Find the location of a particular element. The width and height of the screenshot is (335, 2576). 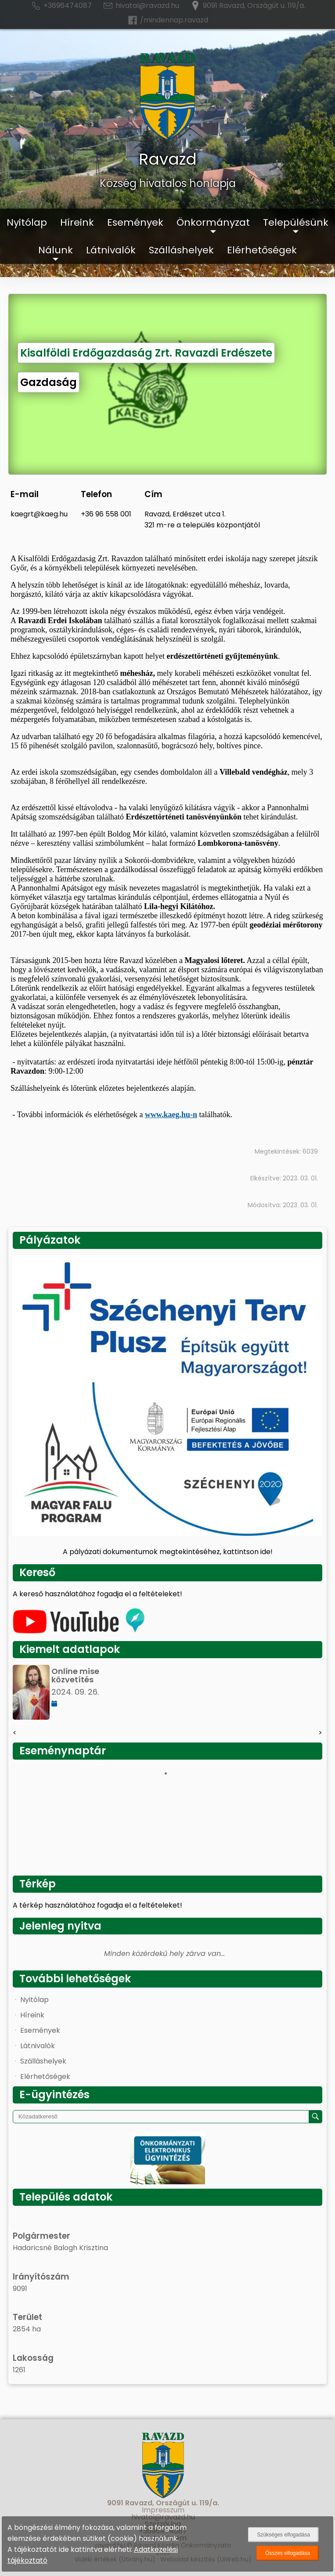

9091 Ravazd, Országút u. 119/a. is located at coordinates (247, 5).